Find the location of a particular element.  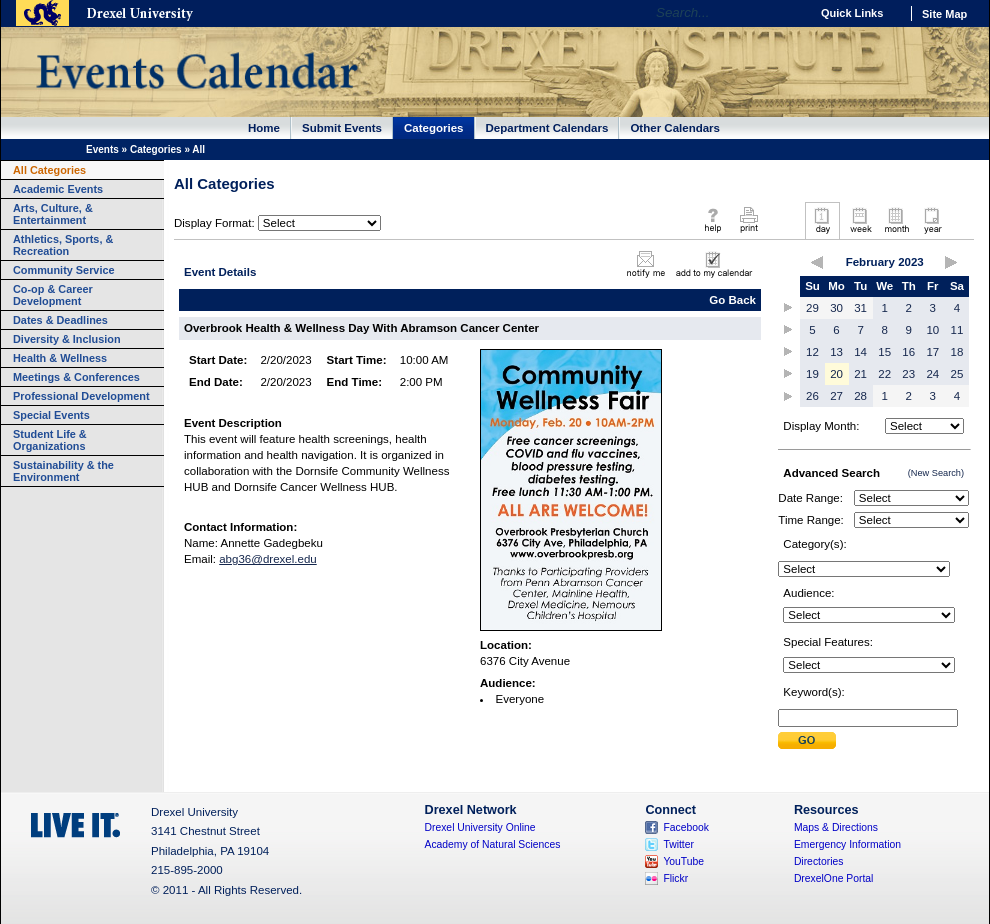

24 is located at coordinates (932, 374).